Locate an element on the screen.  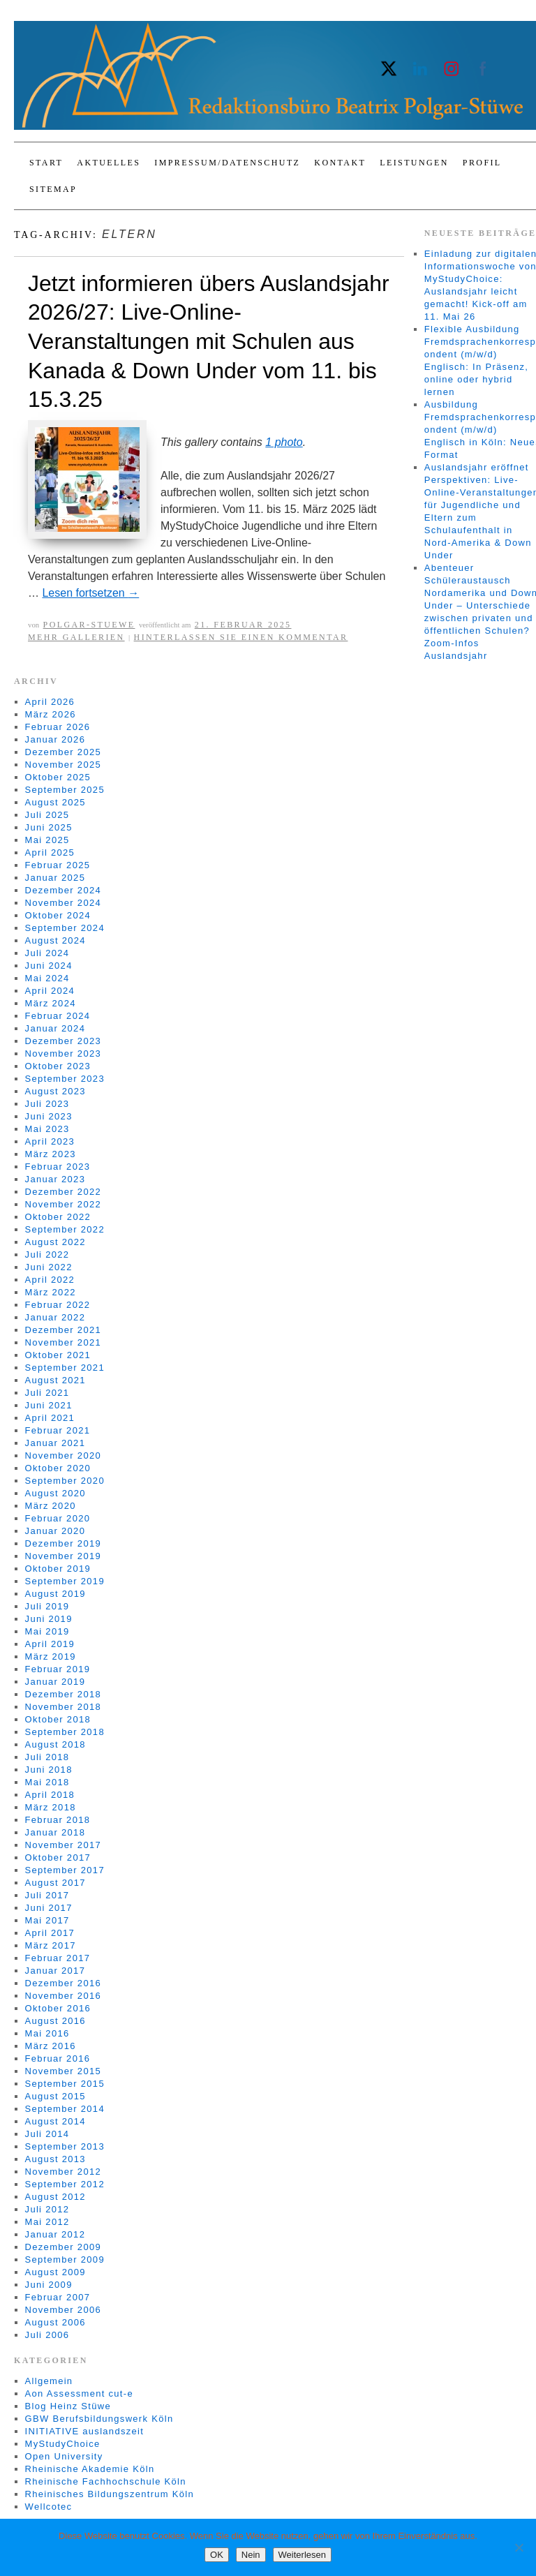
Juni 2025 is located at coordinates (49, 827).